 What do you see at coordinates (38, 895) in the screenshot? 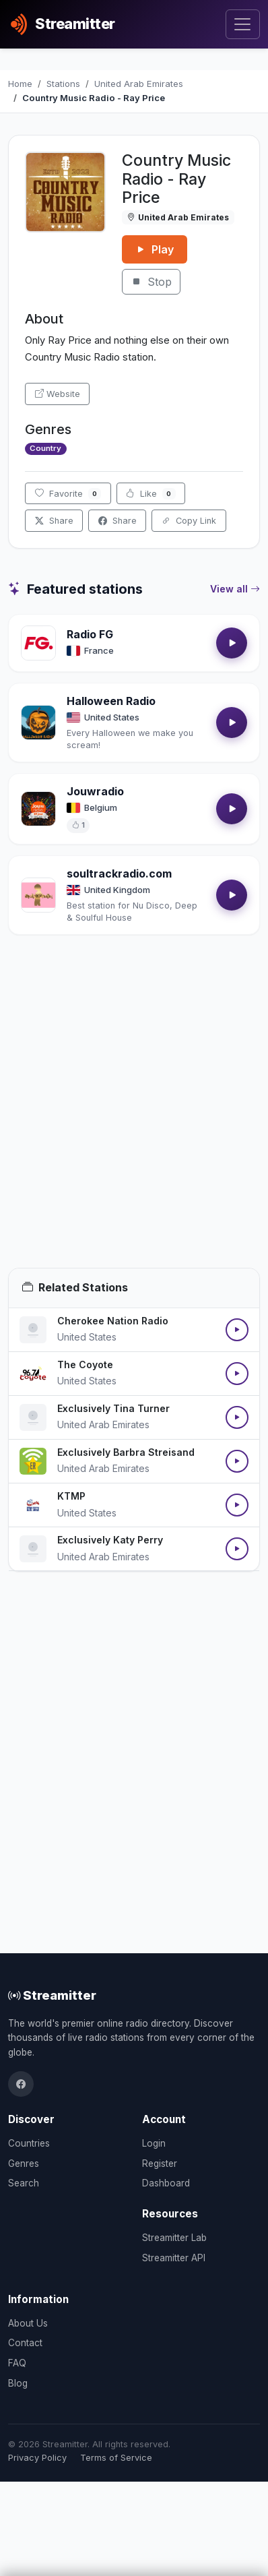
I see `[Open soultrackradio.com details]` at bounding box center [38, 895].